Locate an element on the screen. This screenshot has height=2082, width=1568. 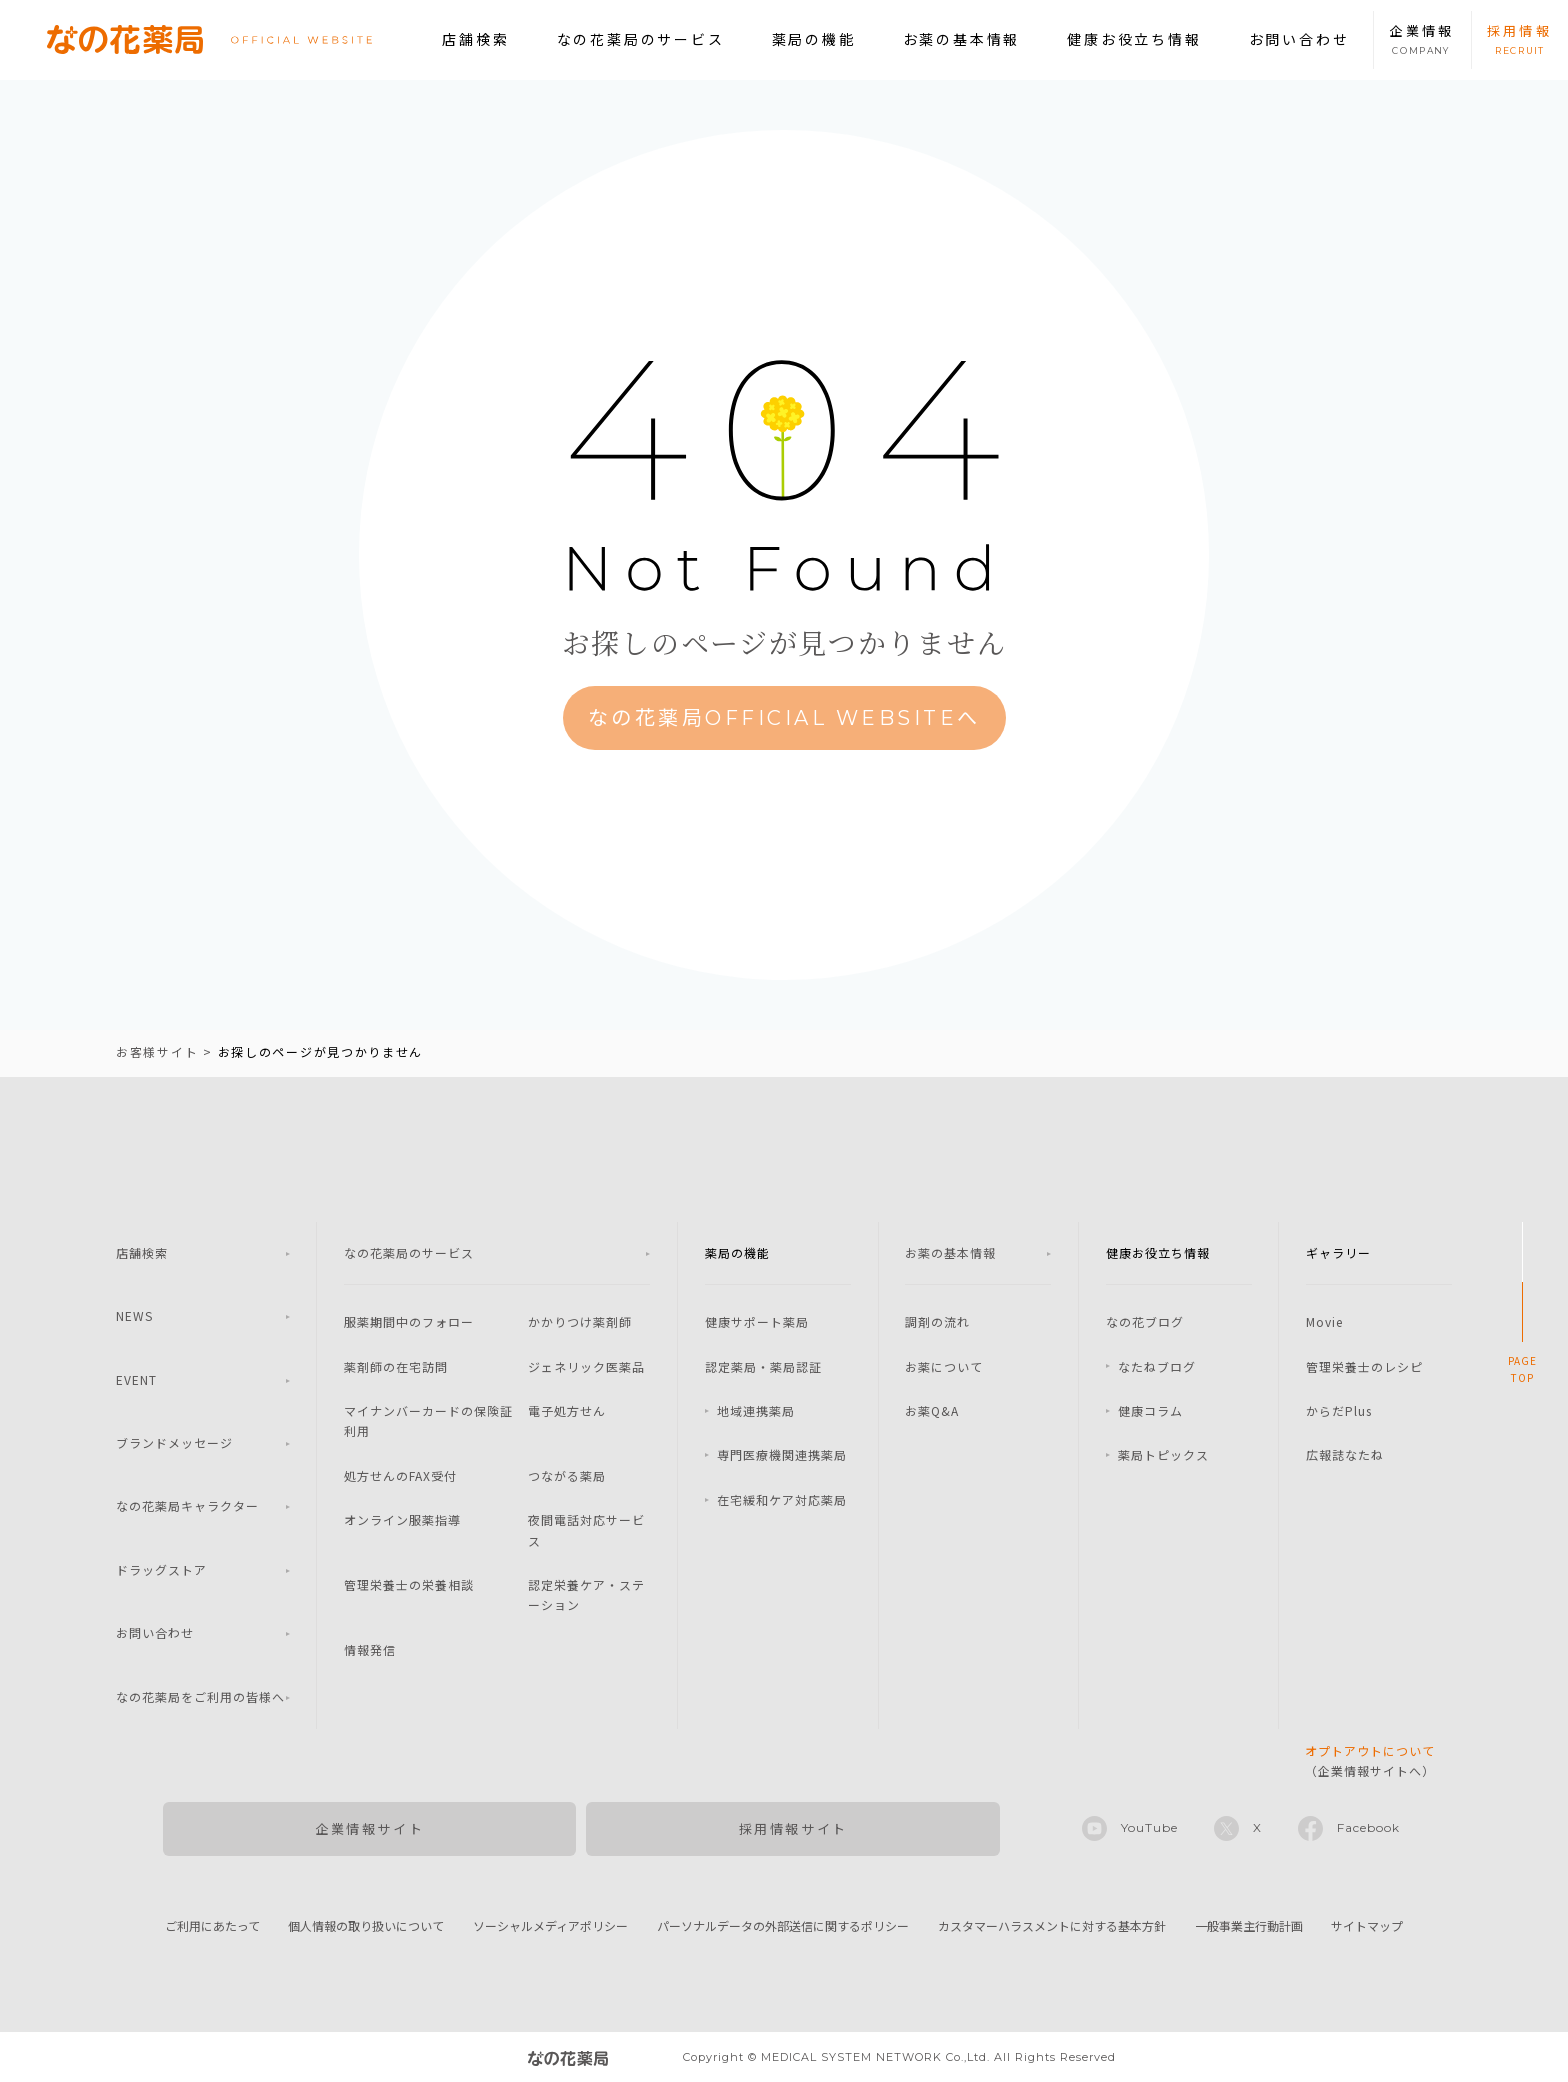
ブランドメッセージ is located at coordinates (174, 1442).